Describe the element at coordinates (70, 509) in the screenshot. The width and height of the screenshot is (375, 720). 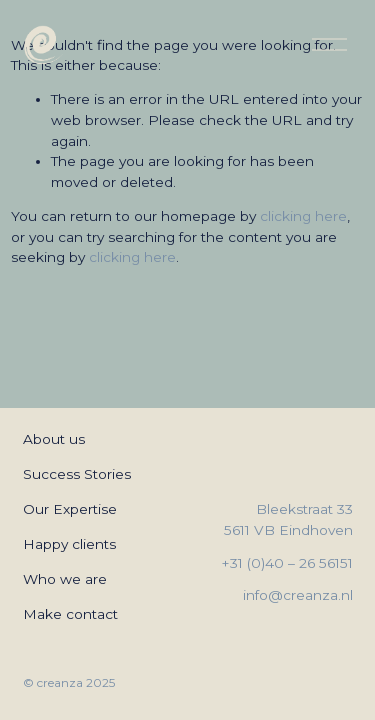
I see `Our Expertise` at that location.